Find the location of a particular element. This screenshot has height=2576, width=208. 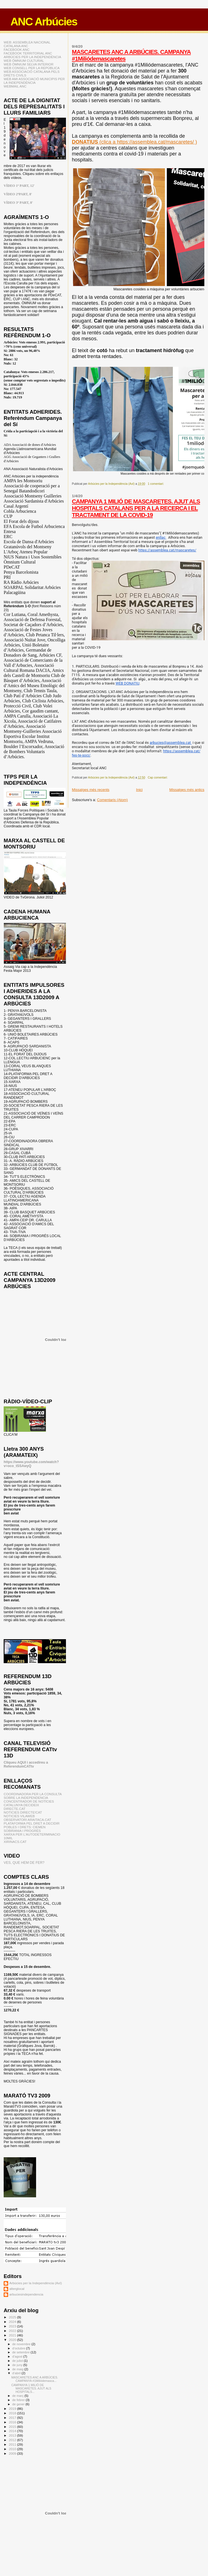

MASCARETES ANC A ARBÚCIES. CAMPANYA #1Miliódemasca... is located at coordinates (34, 2379).